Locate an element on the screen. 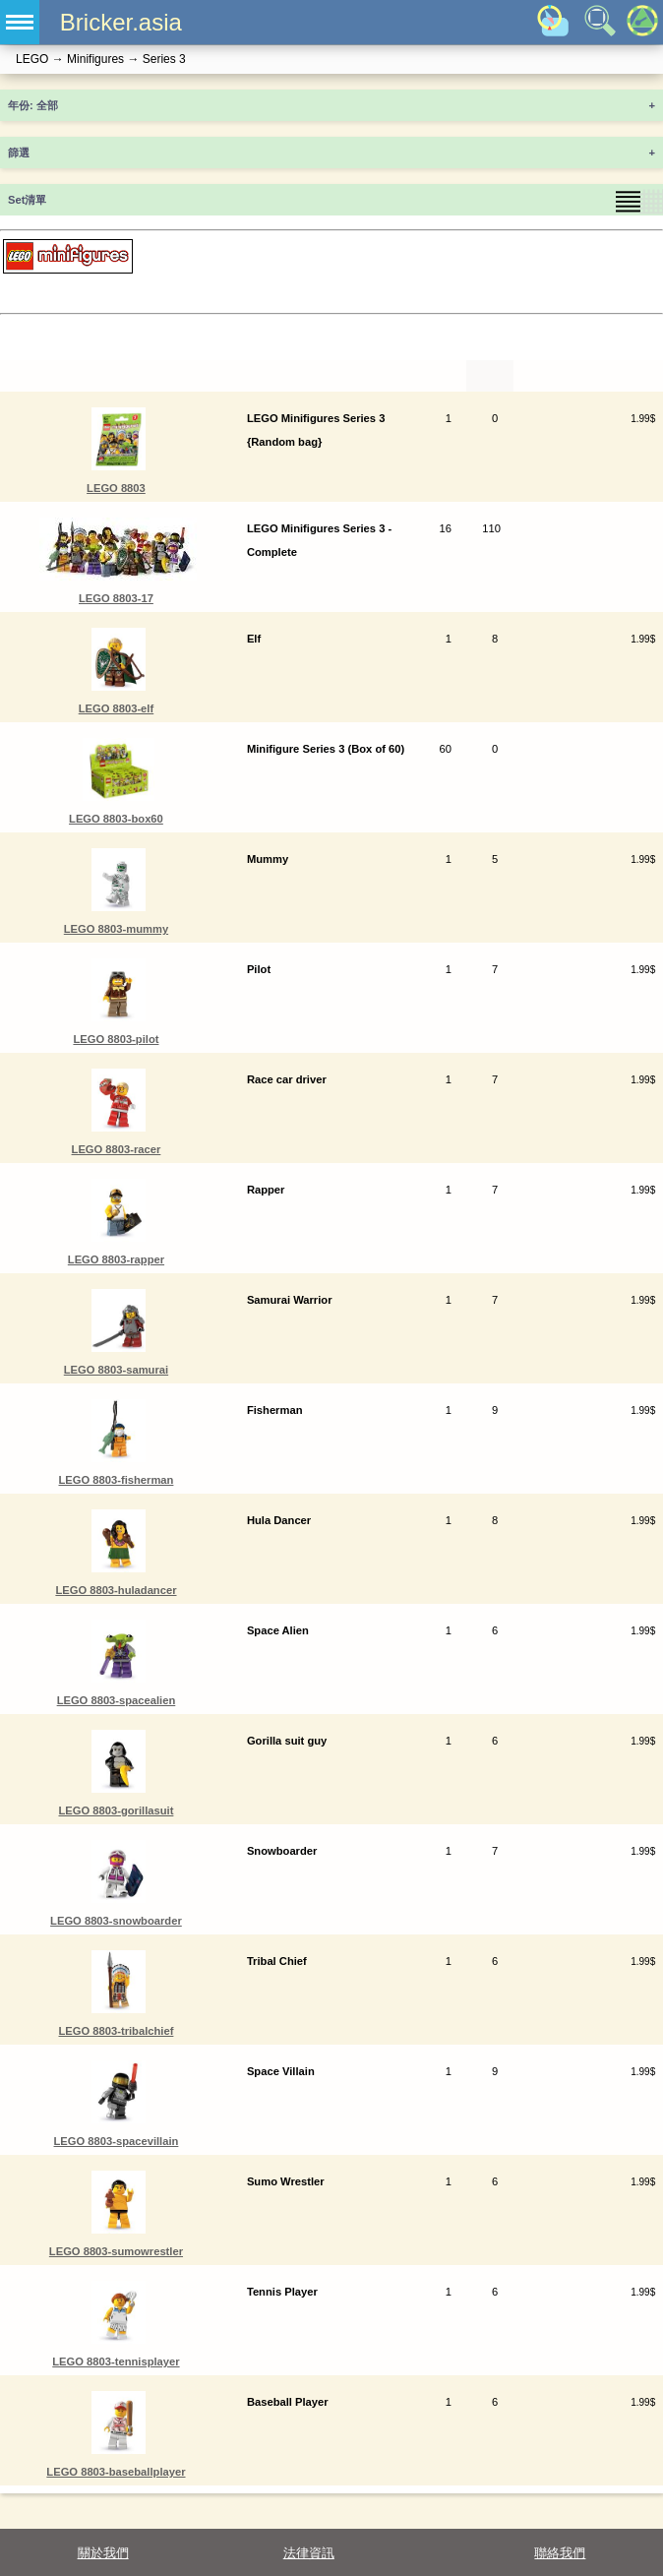  LEGO 8803-pilot is located at coordinates (115, 1039).